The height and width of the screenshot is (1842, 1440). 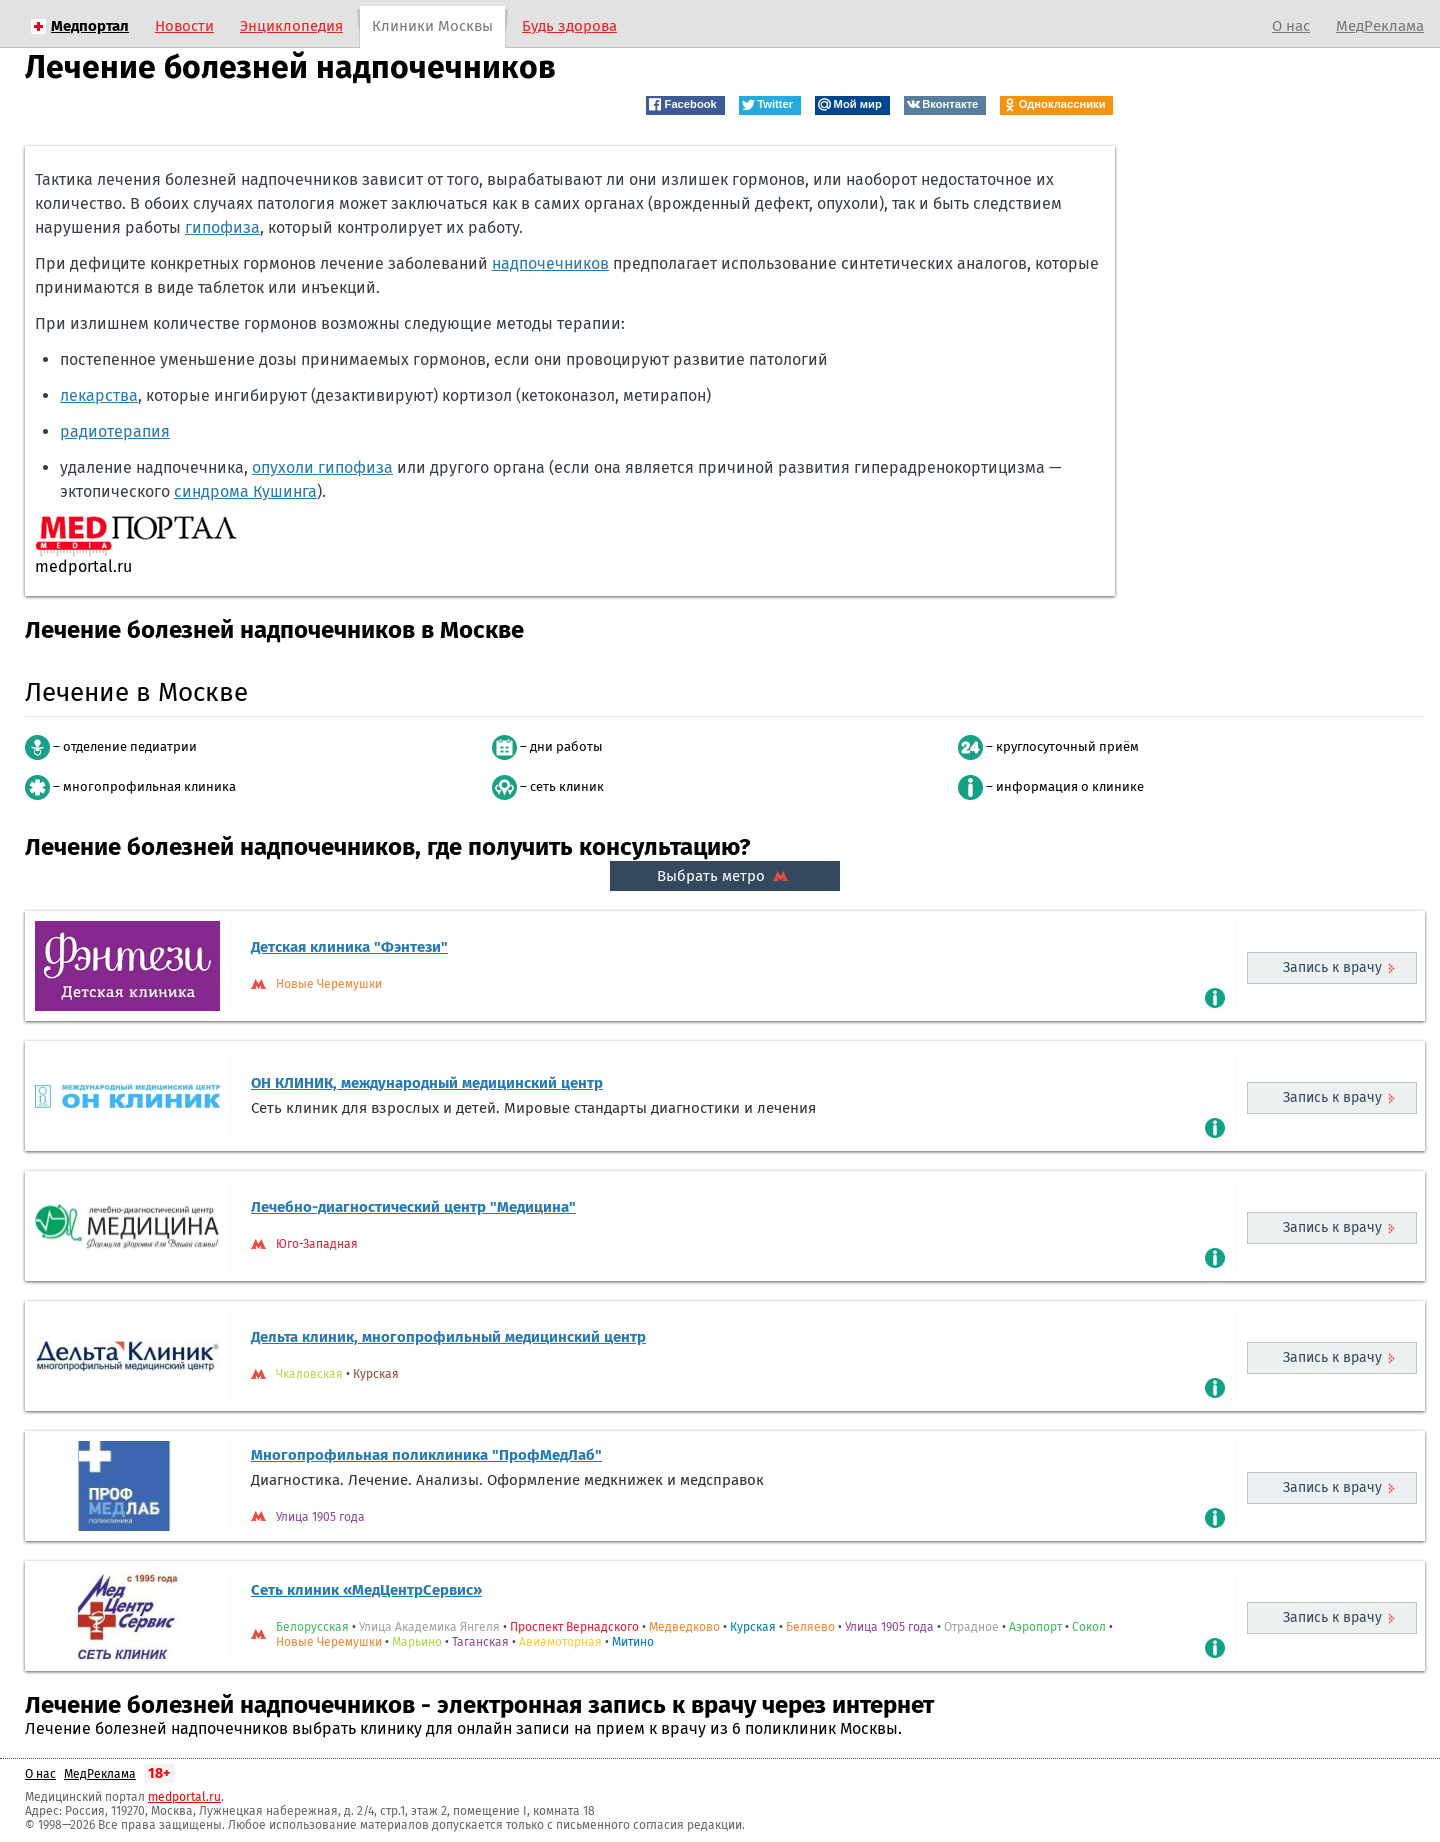 What do you see at coordinates (426, 1455) in the screenshot?
I see `Многопрофильная поликлиника "ПрофМедЛаб"` at bounding box center [426, 1455].